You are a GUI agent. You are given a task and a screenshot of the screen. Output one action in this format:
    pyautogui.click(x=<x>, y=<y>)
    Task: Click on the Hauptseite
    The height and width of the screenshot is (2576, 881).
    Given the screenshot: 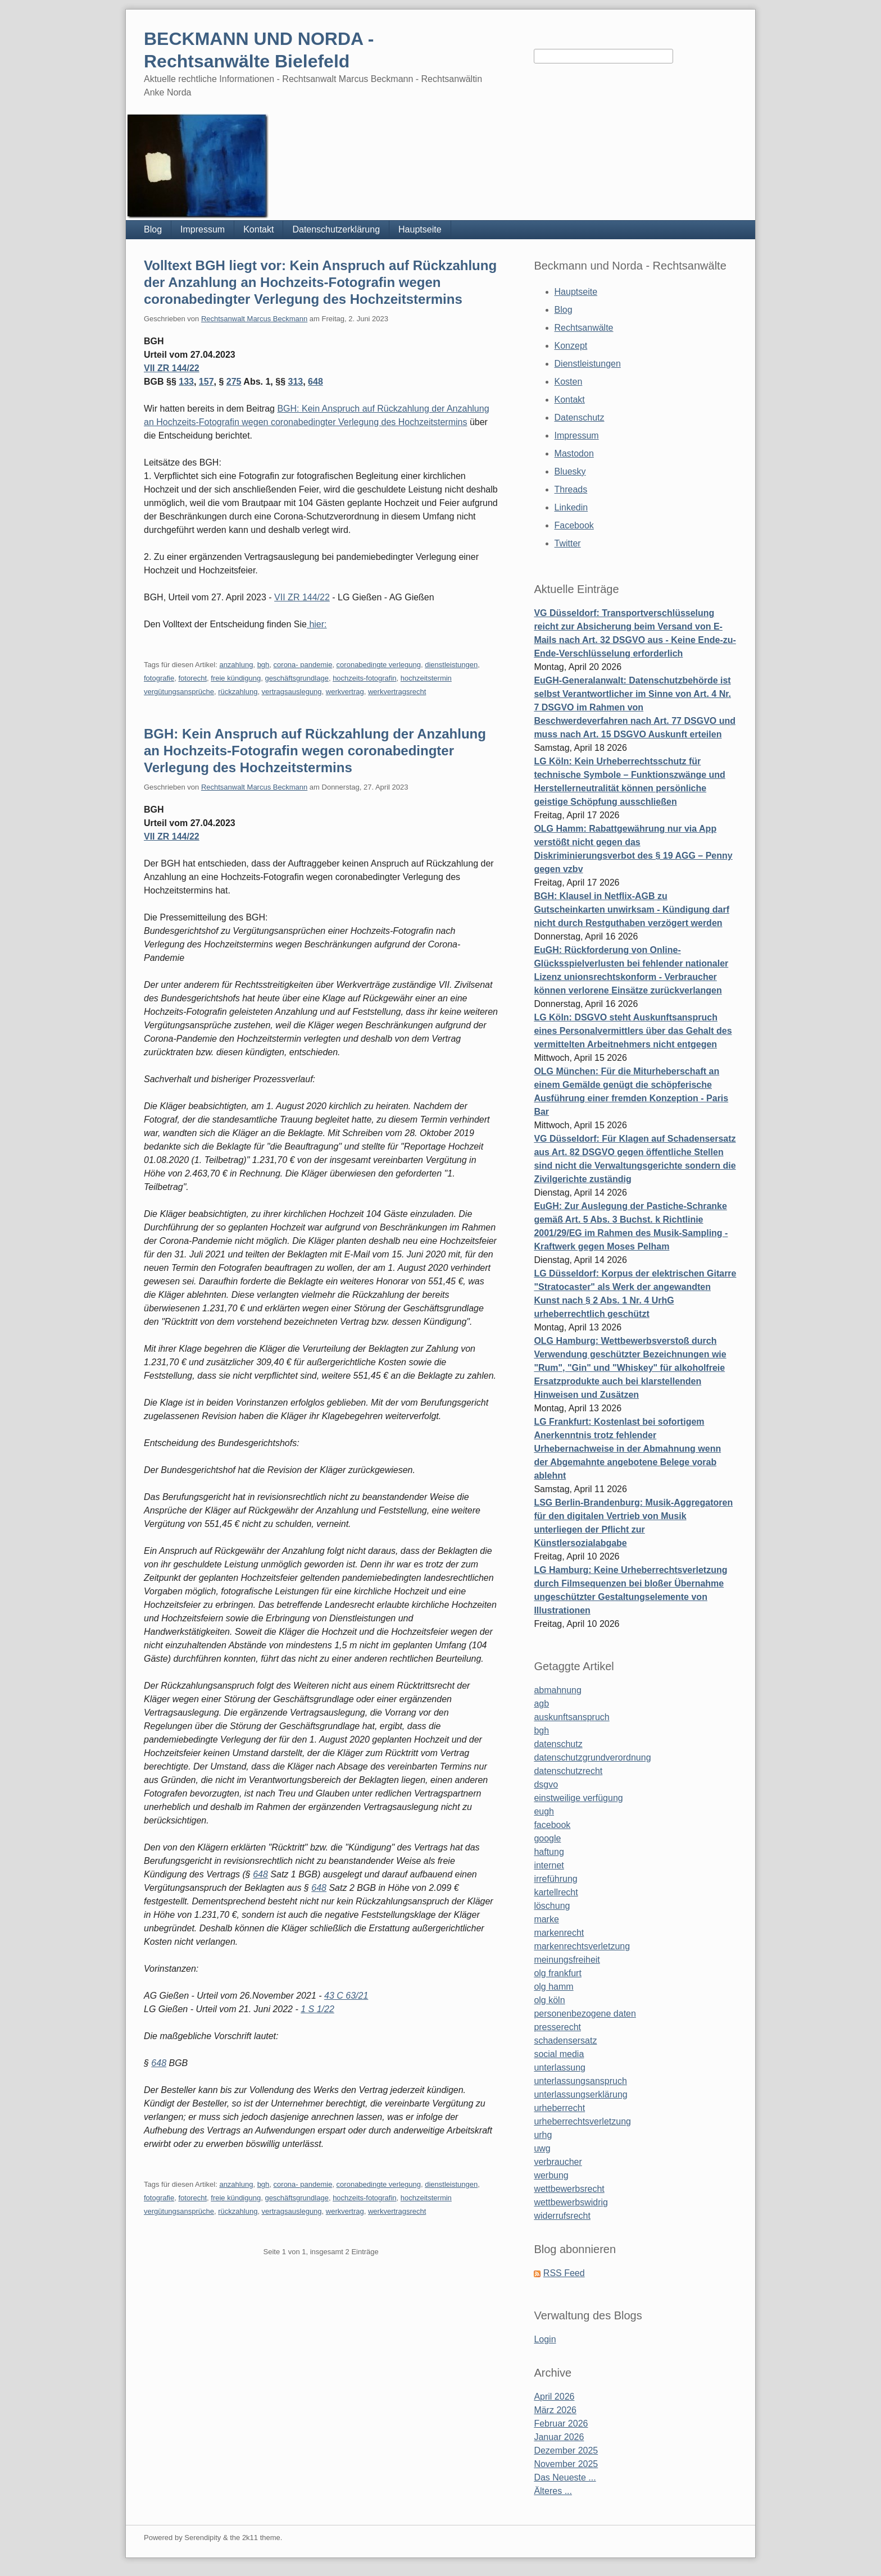 What is the action you would take?
    pyautogui.click(x=420, y=229)
    